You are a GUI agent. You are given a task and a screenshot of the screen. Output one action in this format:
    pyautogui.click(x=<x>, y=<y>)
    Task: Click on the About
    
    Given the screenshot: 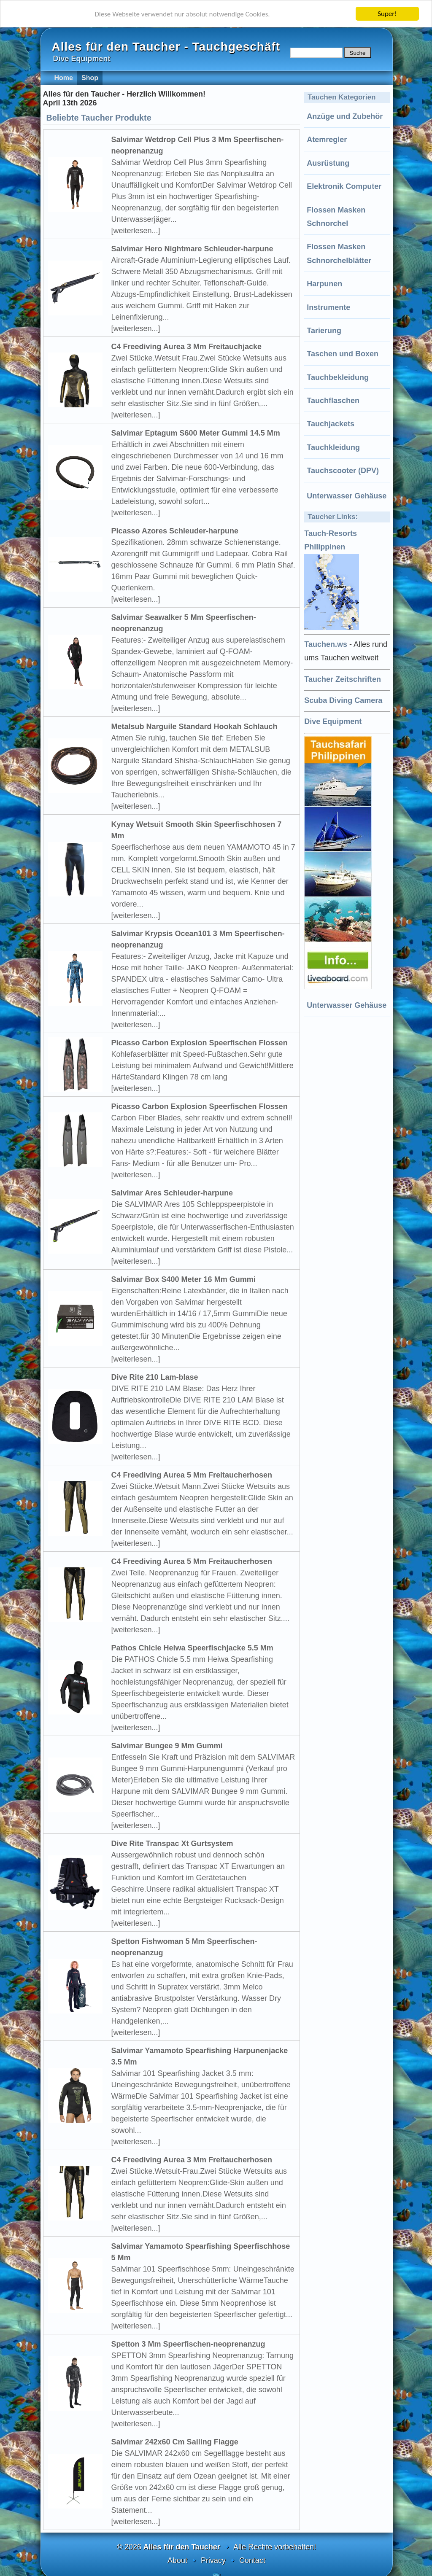 What is the action you would take?
    pyautogui.click(x=177, y=2560)
    